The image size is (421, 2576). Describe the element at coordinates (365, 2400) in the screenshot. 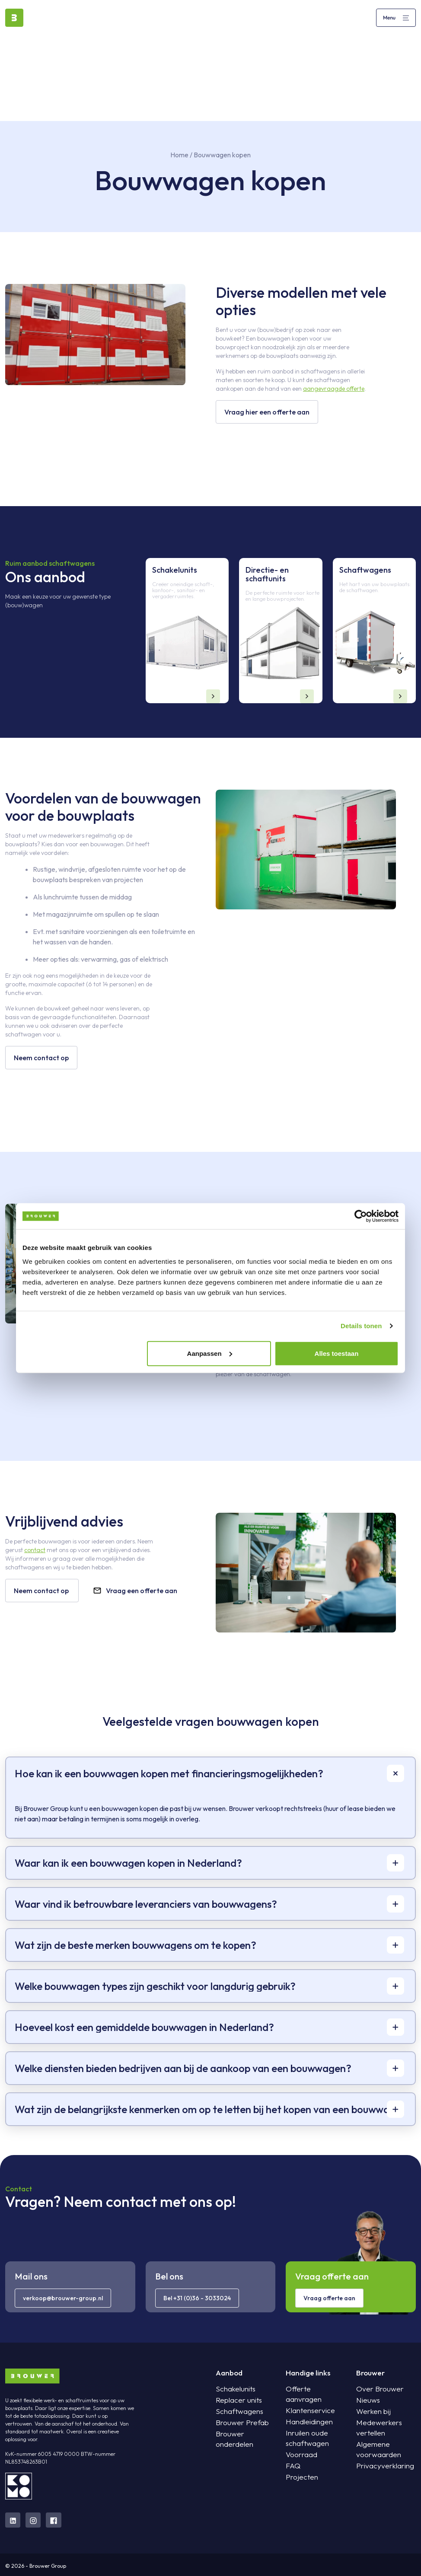

I see `Nieuws` at that location.